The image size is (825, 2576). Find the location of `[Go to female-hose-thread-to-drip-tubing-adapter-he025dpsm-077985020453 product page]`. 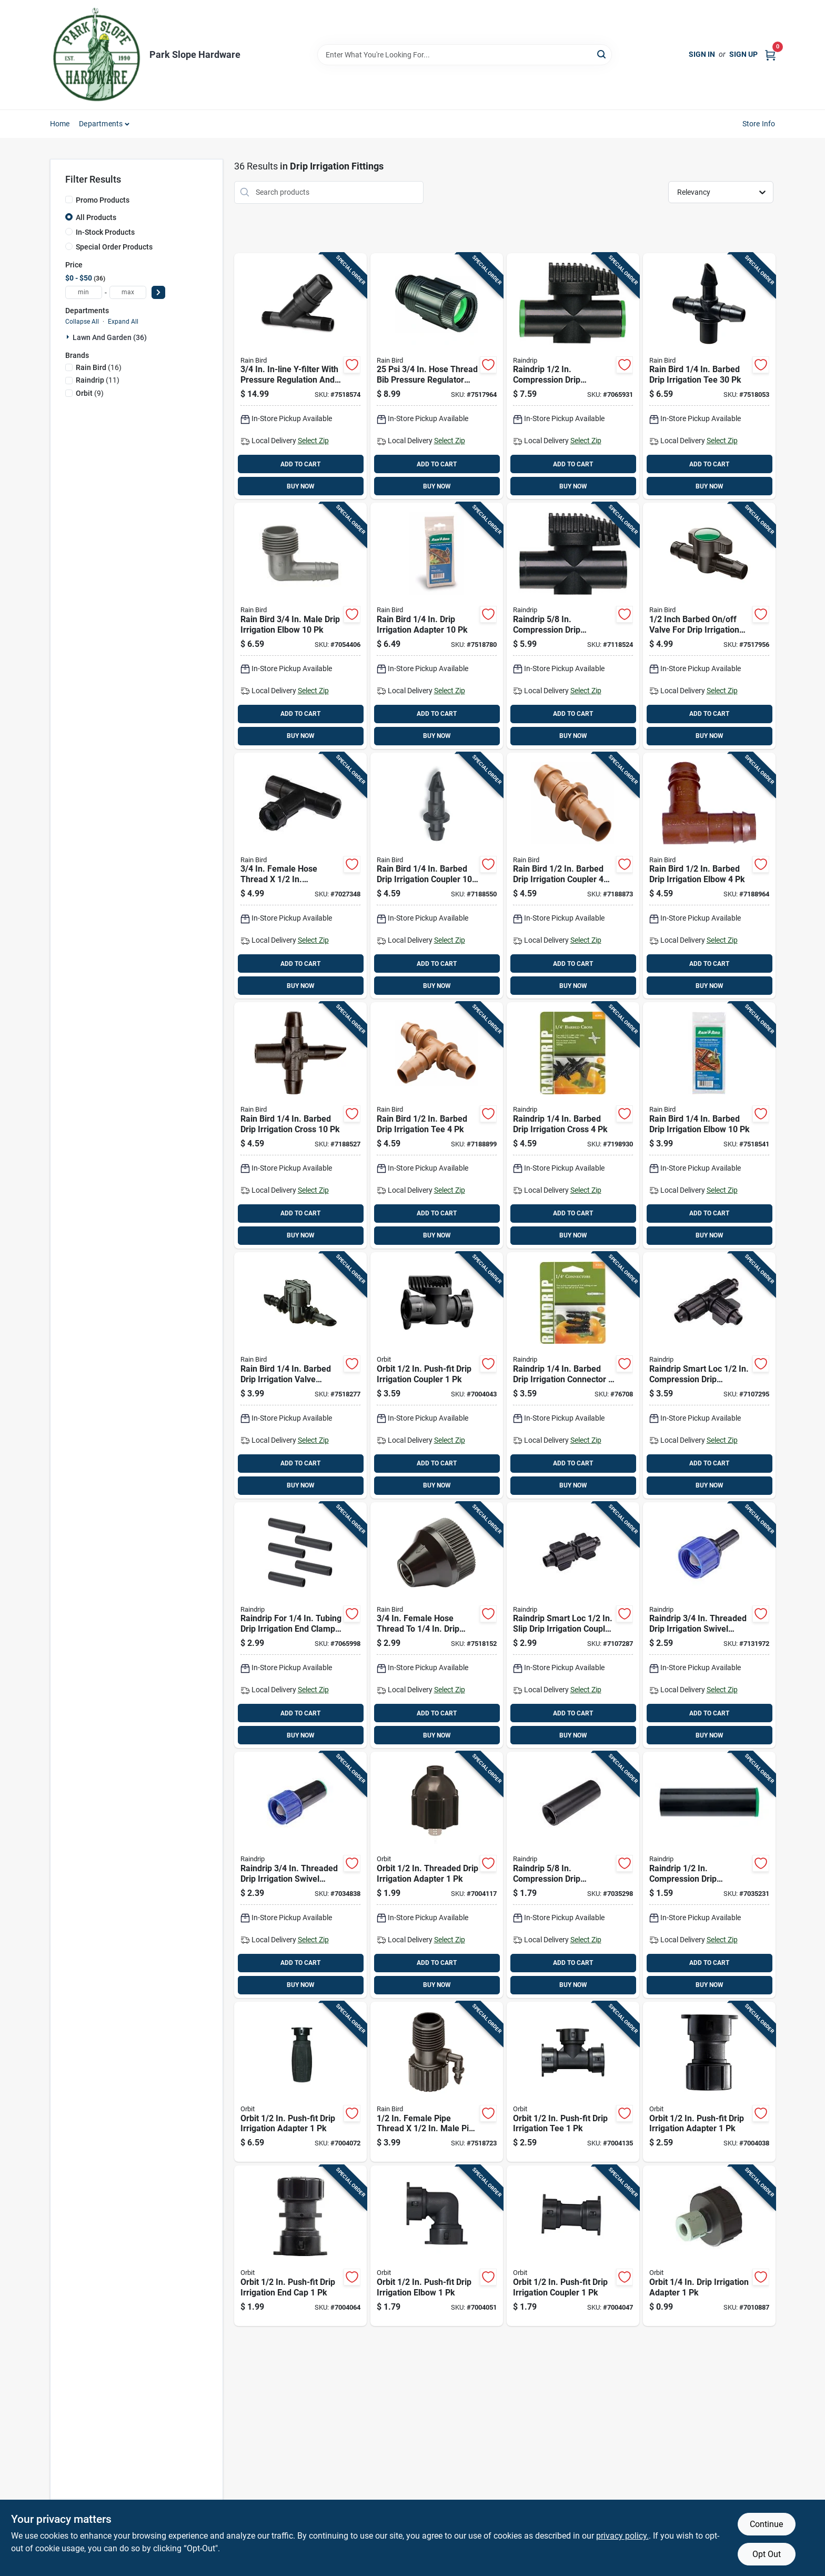

[Go to female-hose-thread-to-drip-tubing-adapter-he025dpsm-077985020453 product page] is located at coordinates (436, 1625).